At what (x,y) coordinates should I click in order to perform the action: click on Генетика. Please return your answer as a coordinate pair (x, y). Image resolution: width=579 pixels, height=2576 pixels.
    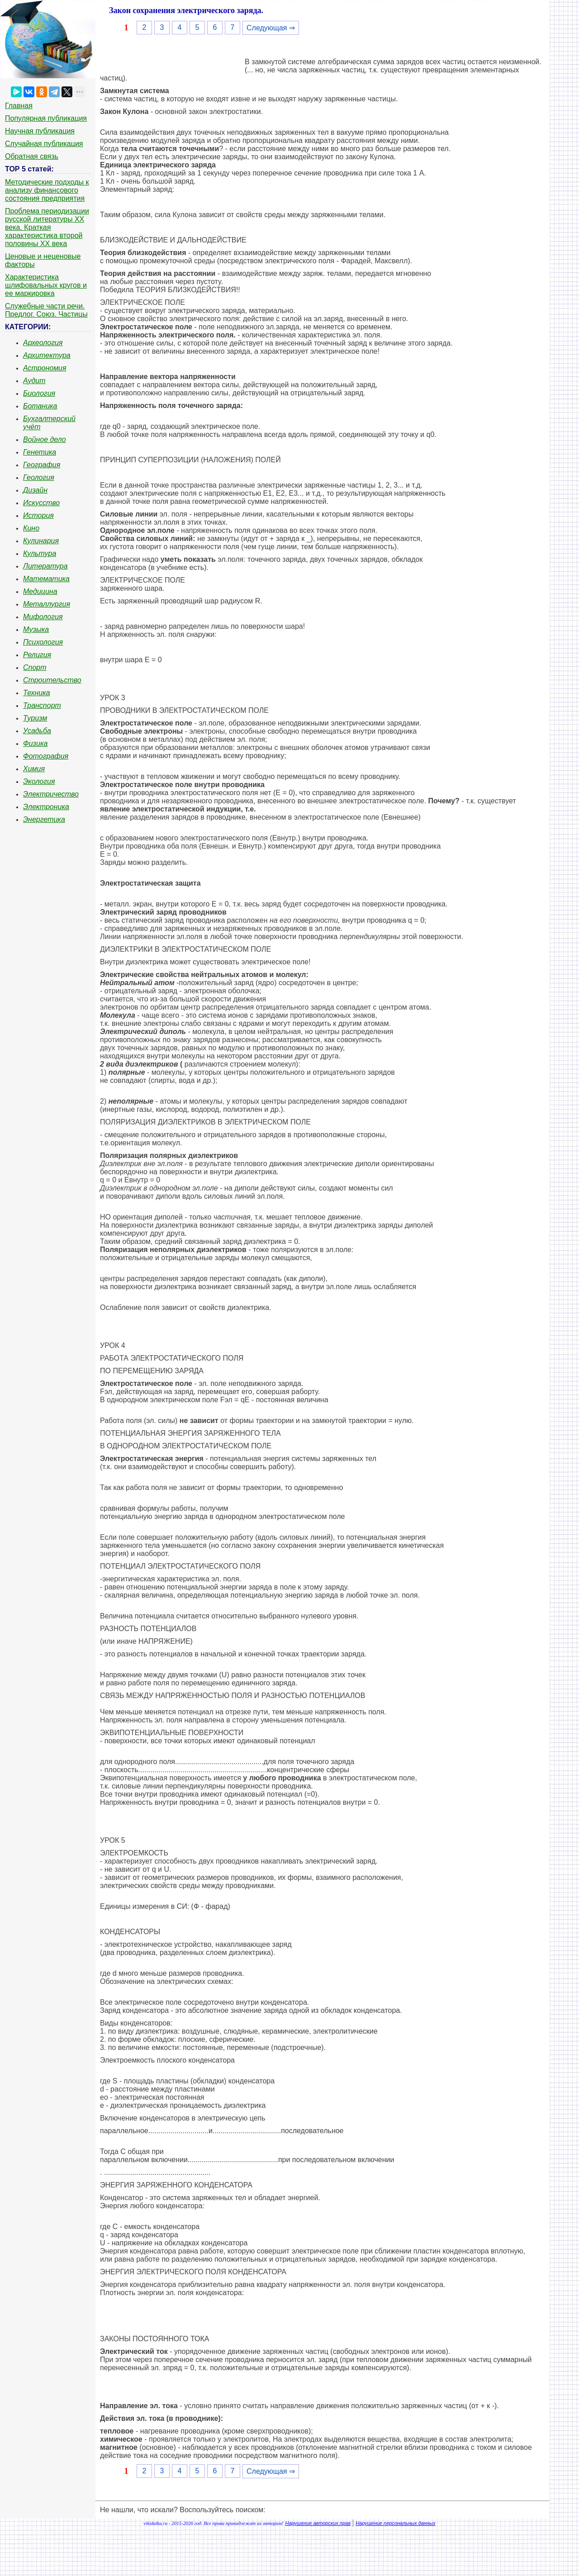
    Looking at the image, I should click on (39, 452).